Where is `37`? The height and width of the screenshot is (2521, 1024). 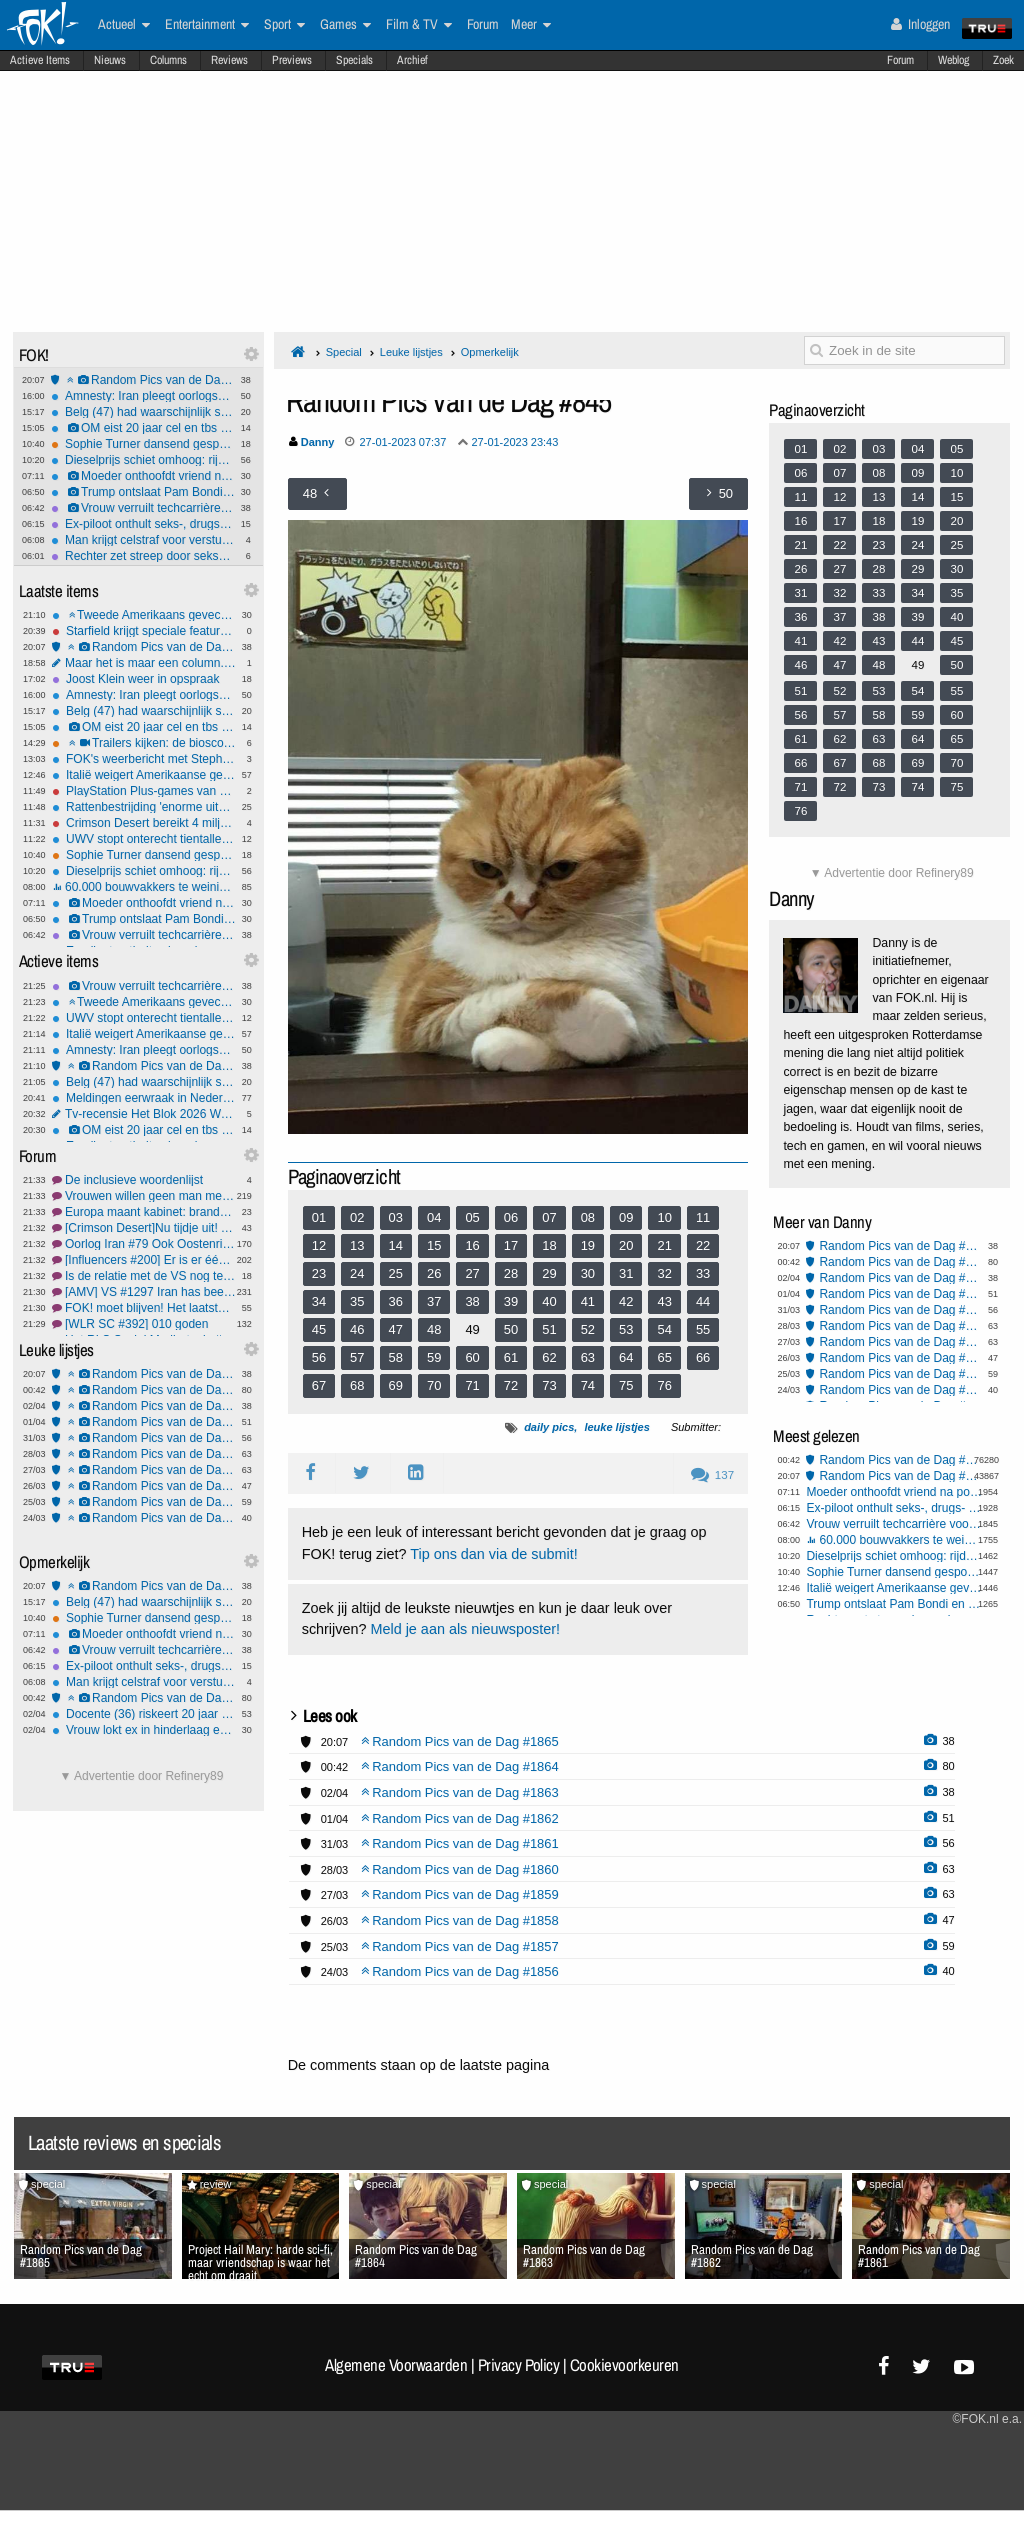 37 is located at coordinates (434, 1301).